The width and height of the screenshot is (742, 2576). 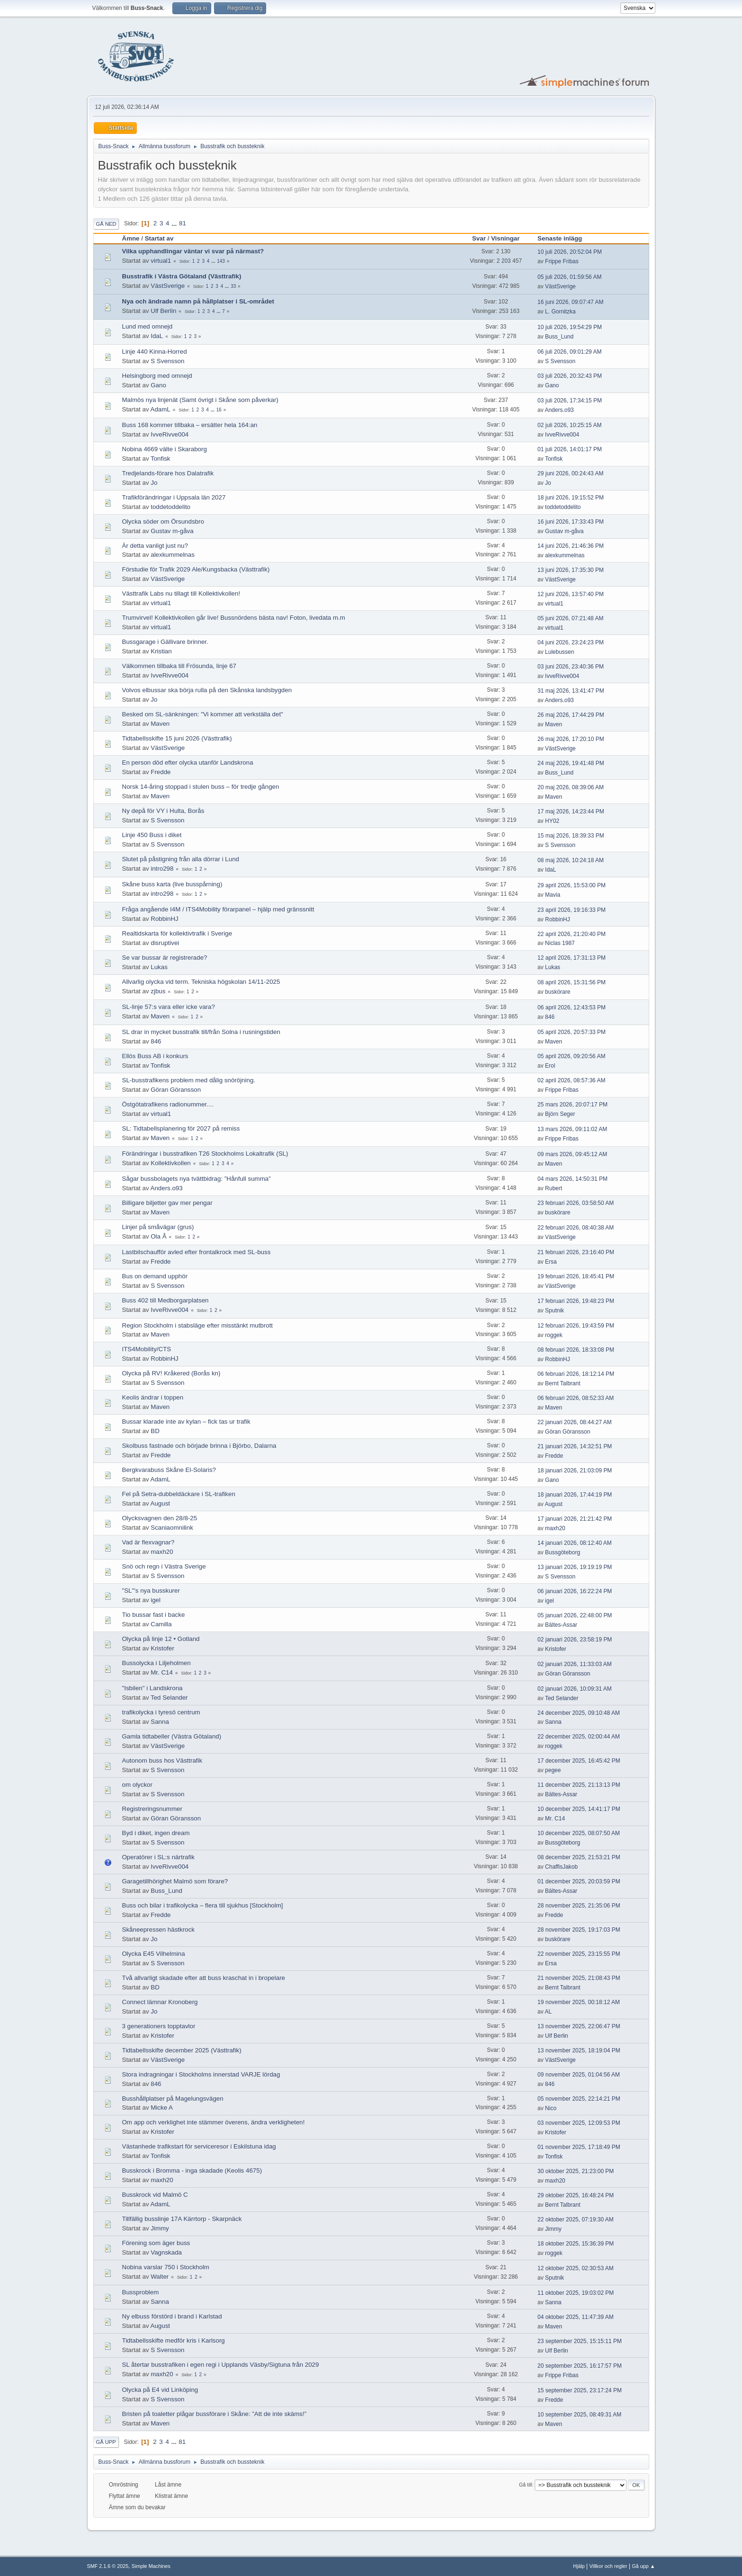 What do you see at coordinates (154, 351) in the screenshot?
I see `Linje 440 Kinna-Horred` at bounding box center [154, 351].